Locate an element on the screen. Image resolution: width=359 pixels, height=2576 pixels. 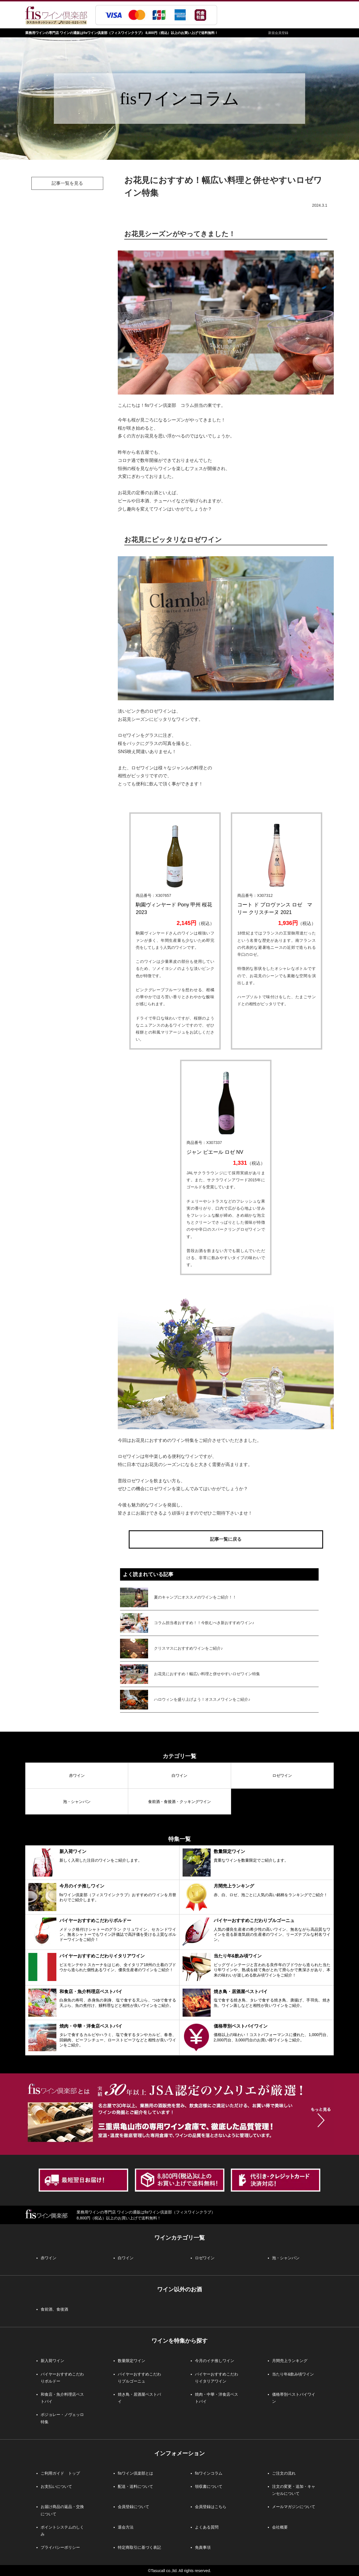
ロゼワイン is located at coordinates (282, 1775).